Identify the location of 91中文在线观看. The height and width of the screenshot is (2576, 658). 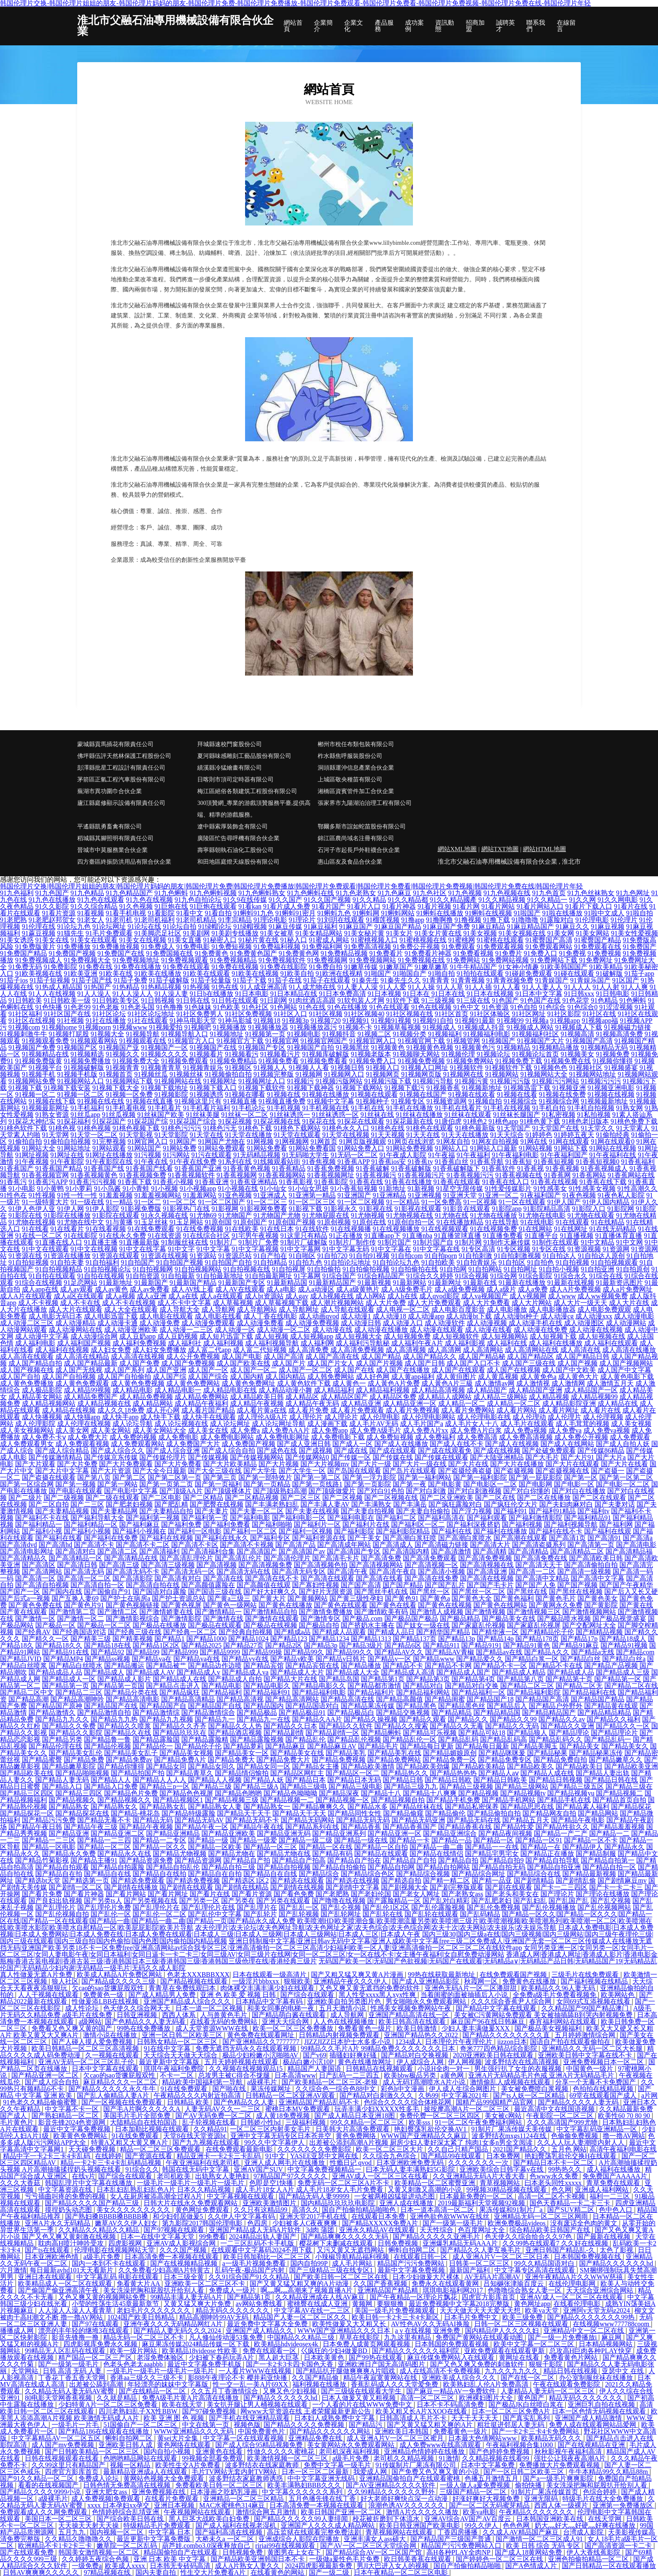
(45, 1249).